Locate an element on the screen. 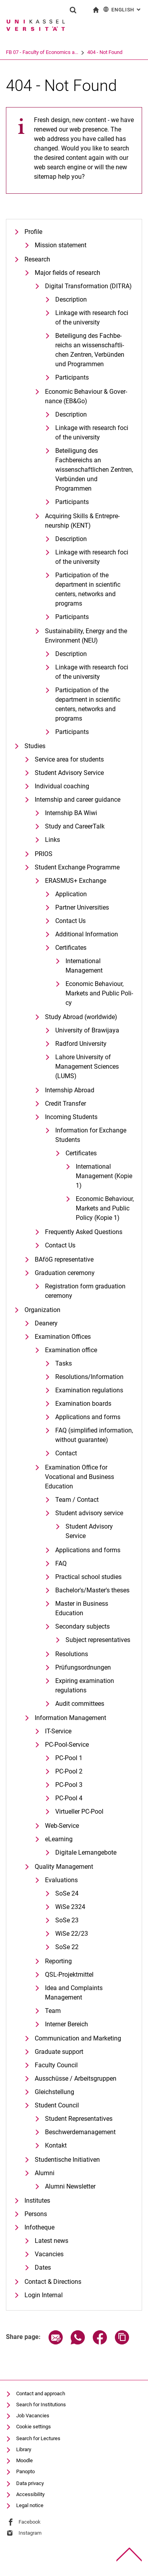  Examination Office for Vocational and Business Education is located at coordinates (79, 1477).